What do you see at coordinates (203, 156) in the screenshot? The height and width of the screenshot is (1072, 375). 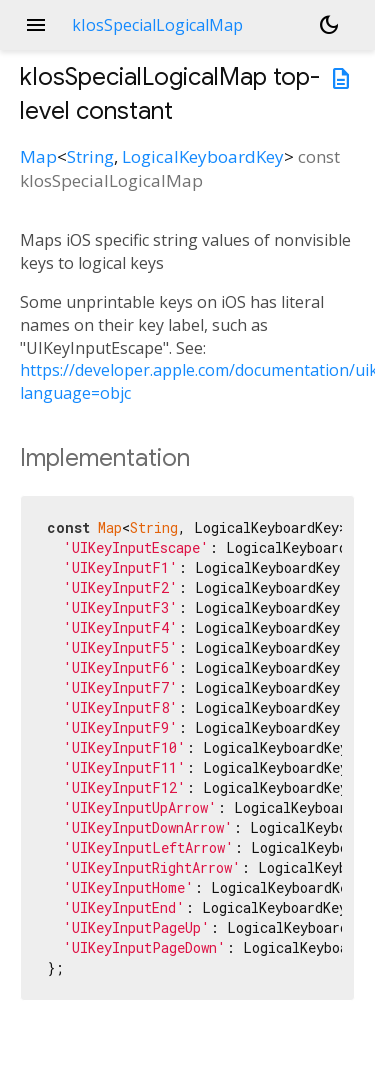 I see `LogicalKeyboardKey` at bounding box center [203, 156].